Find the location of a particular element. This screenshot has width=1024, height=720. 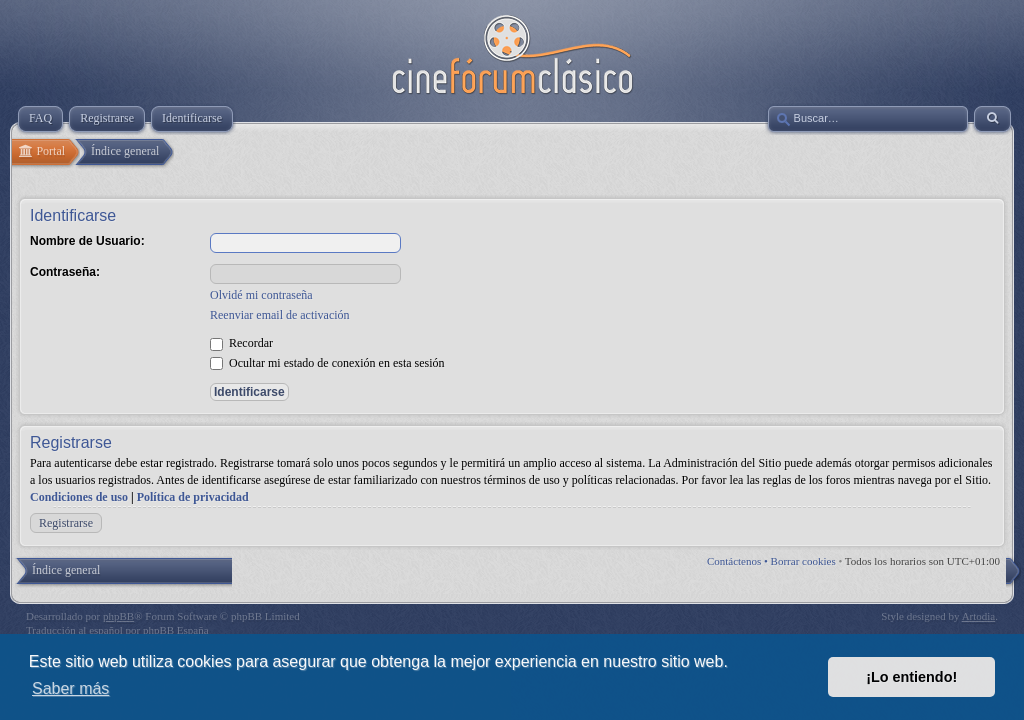

phpBB España is located at coordinates (176, 630).